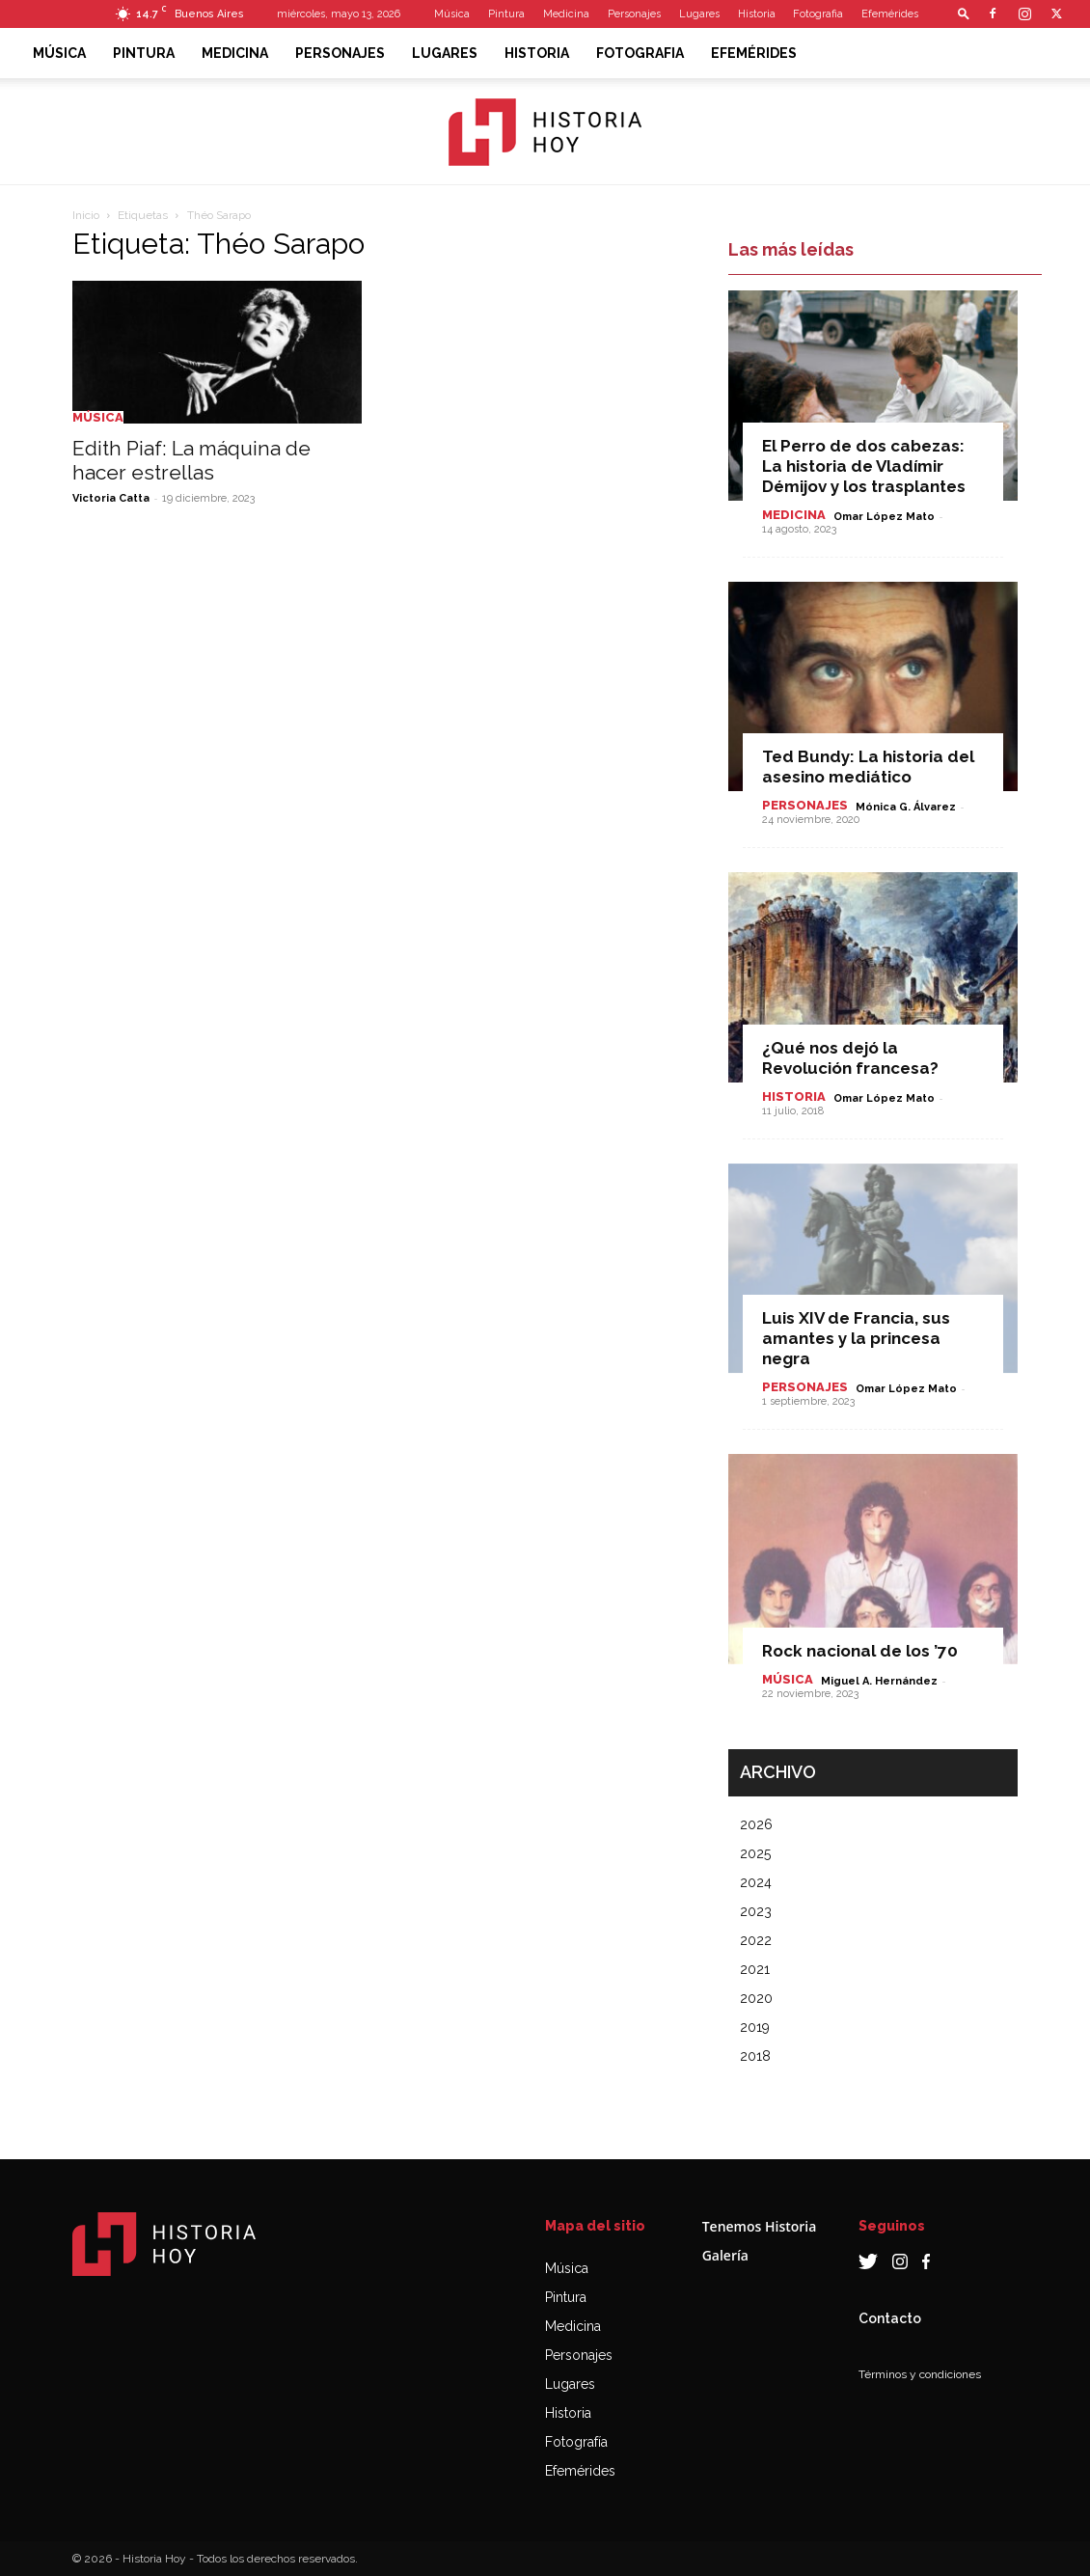 The width and height of the screenshot is (1090, 2576). I want to click on Miguel A. Hernández, so click(879, 1681).